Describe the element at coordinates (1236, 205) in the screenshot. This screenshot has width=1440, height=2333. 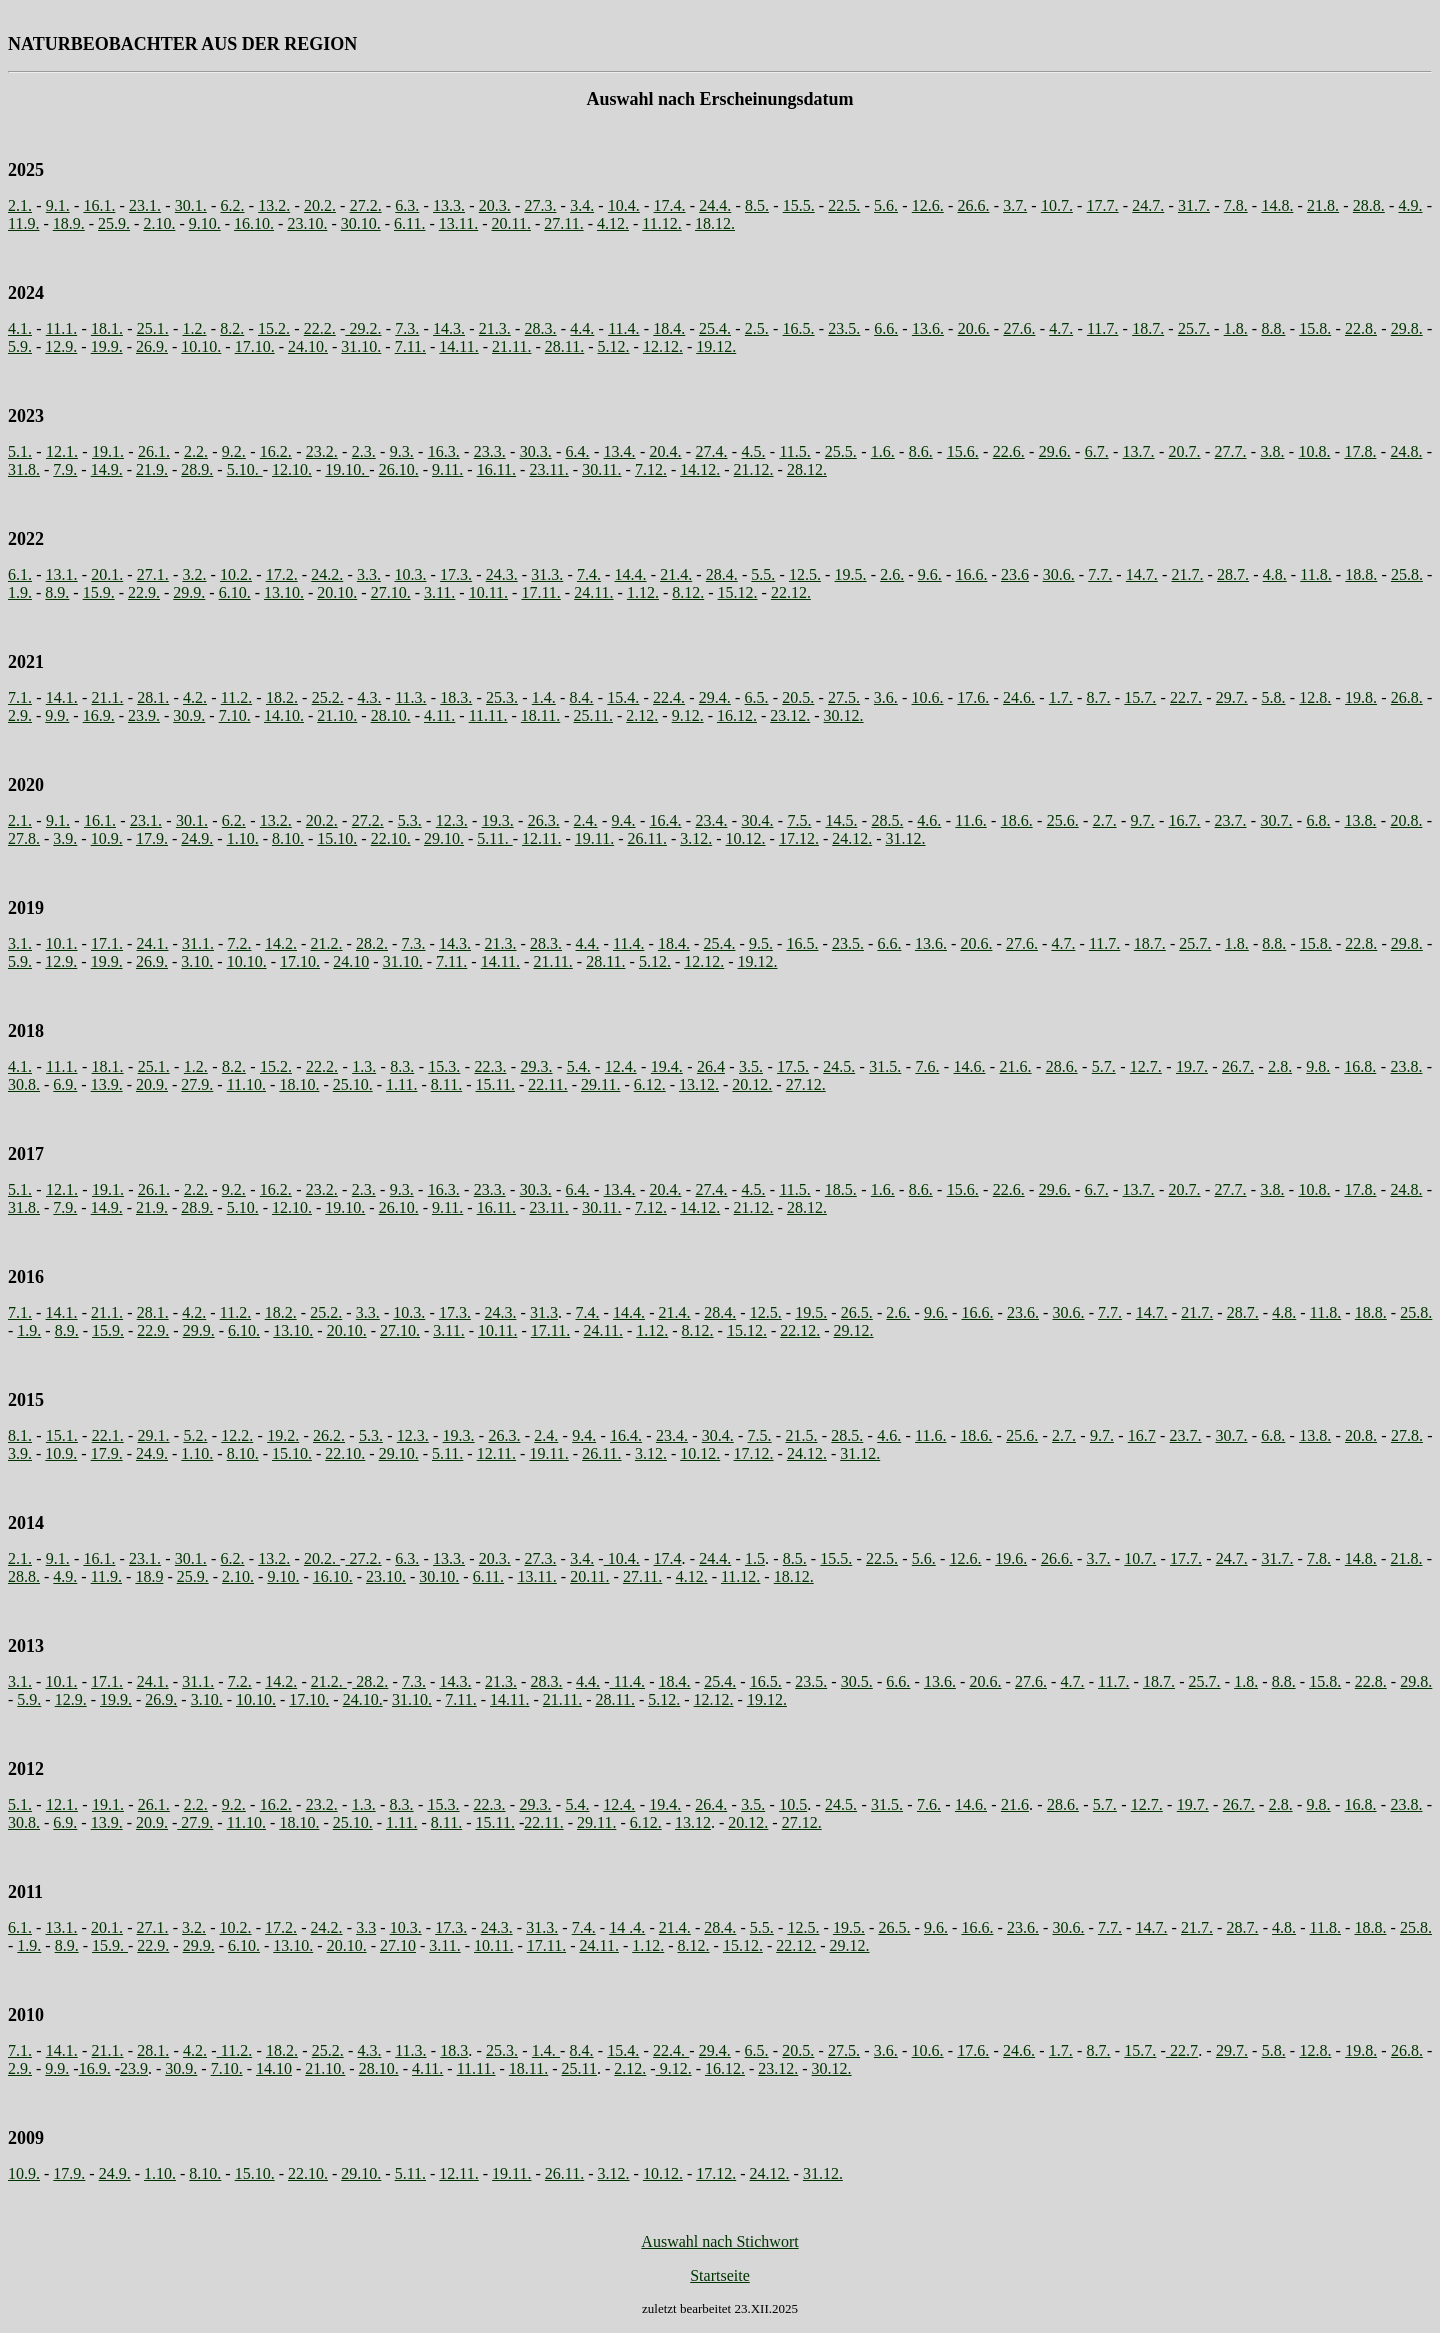
I see `7.8.` at that location.